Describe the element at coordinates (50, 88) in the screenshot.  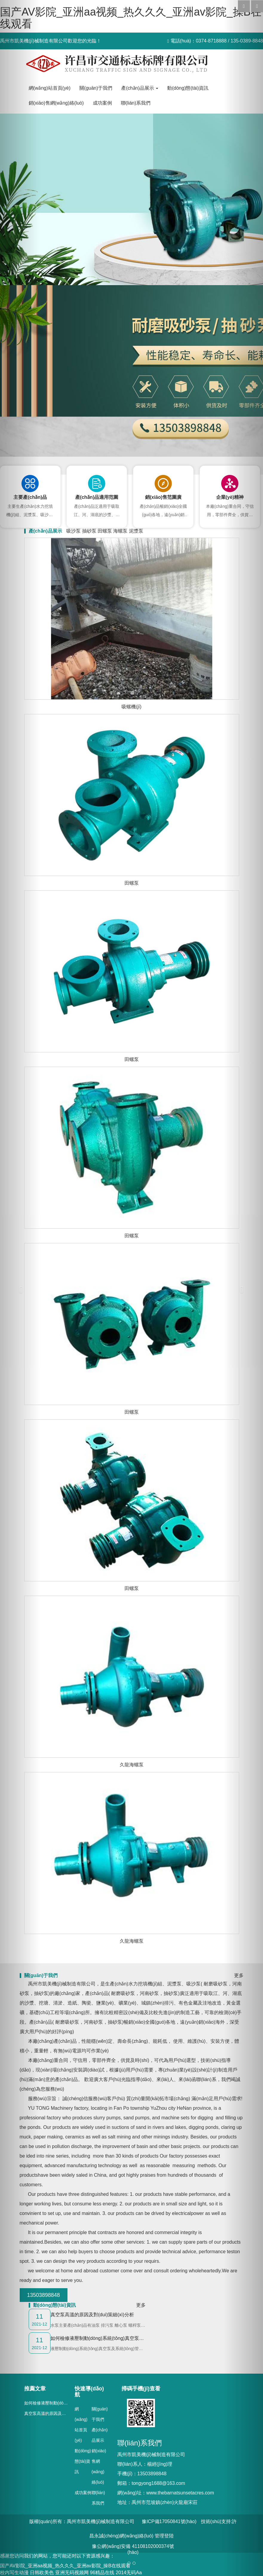
I see `網(wǎng)站首頁(yè)` at that location.